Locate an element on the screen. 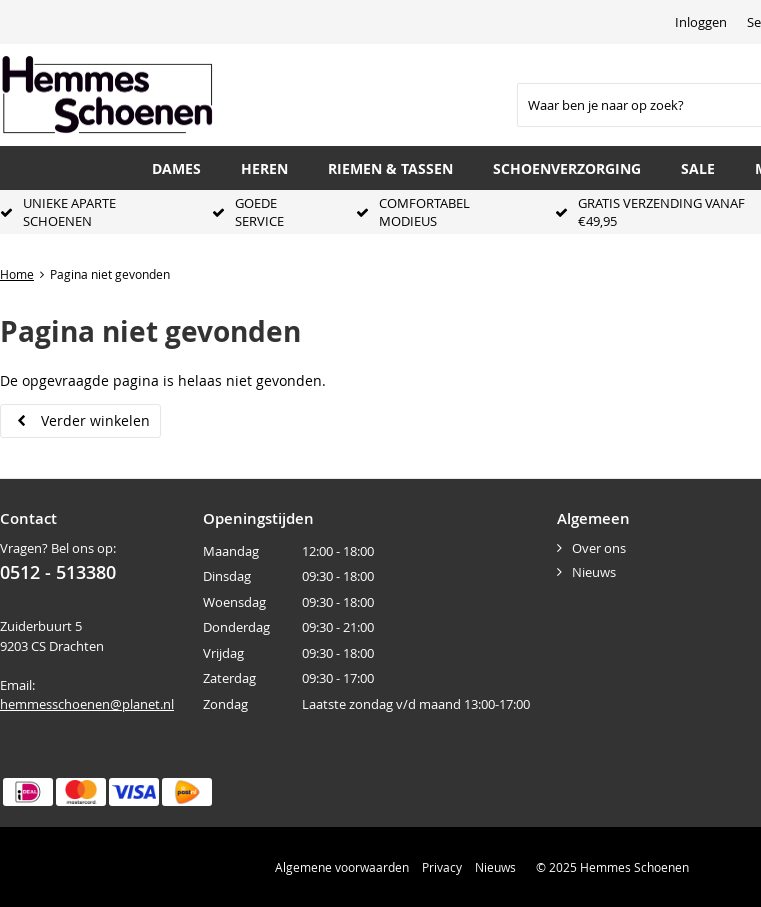 The width and height of the screenshot is (761, 907). Inloggen is located at coordinates (701, 22).